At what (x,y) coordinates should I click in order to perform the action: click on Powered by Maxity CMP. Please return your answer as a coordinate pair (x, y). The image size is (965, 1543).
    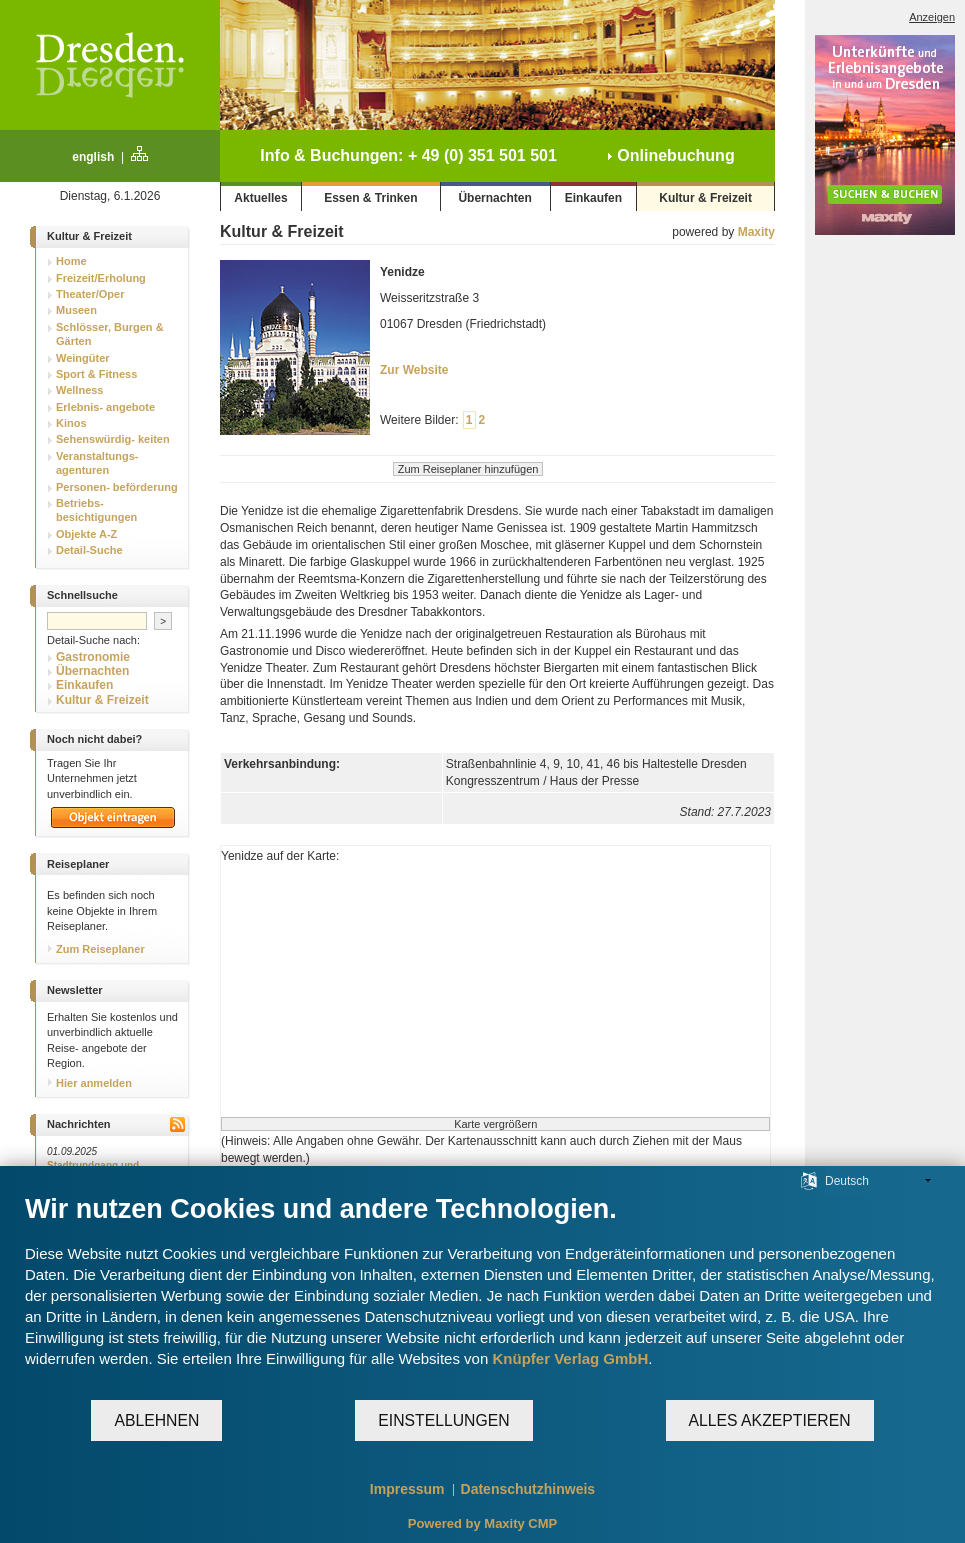
    Looking at the image, I should click on (483, 1523).